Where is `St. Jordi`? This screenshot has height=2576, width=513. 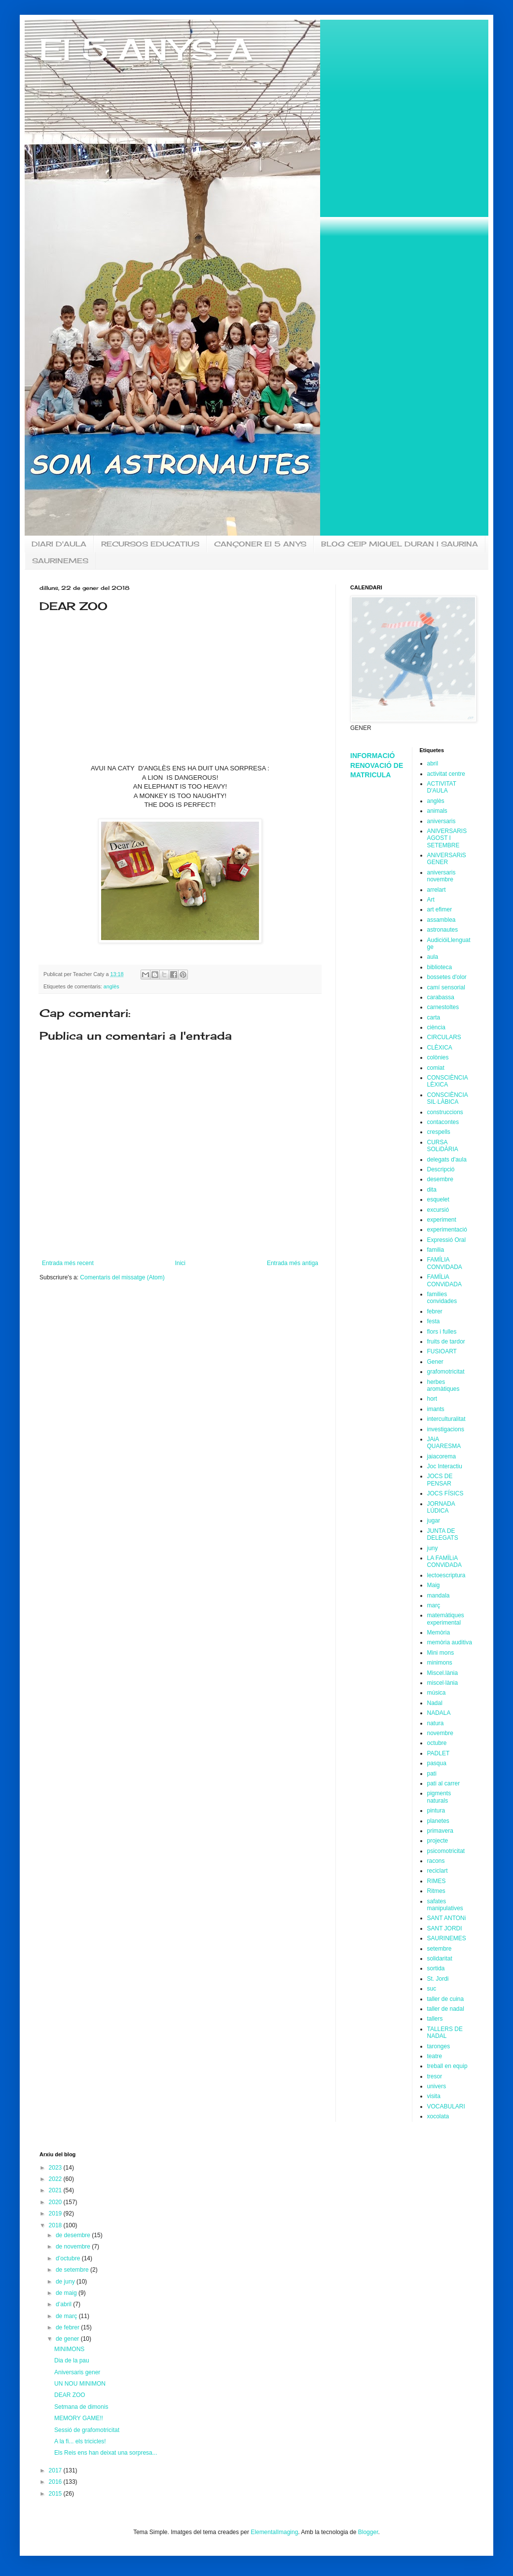 St. Jordi is located at coordinates (438, 1978).